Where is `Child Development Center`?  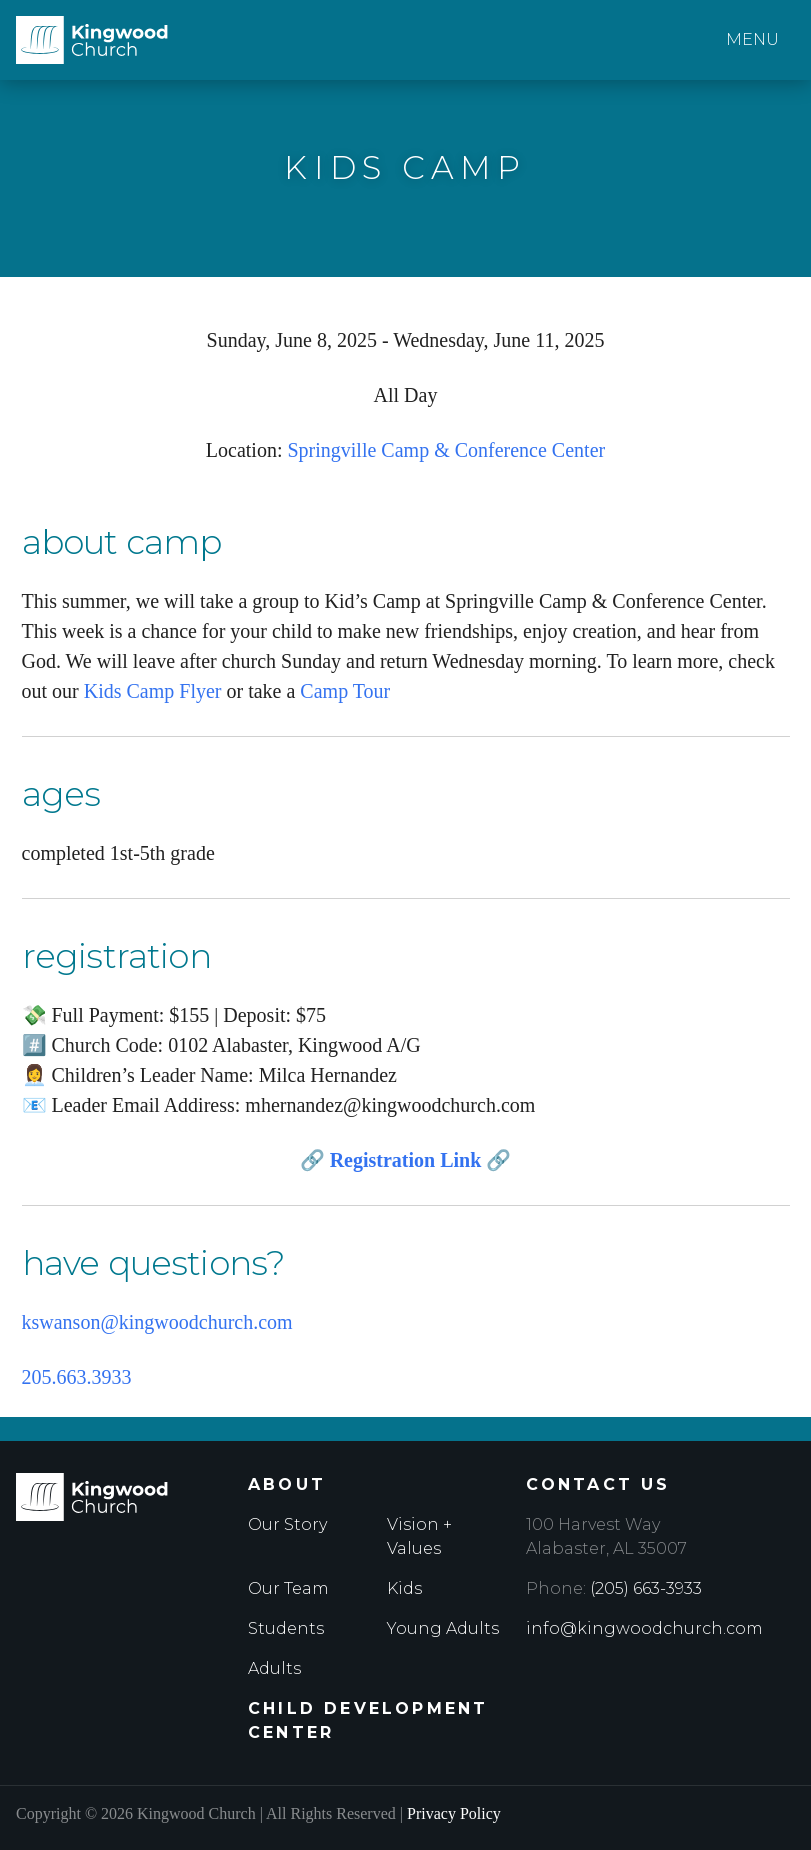
Child Development Center is located at coordinates (368, 1720).